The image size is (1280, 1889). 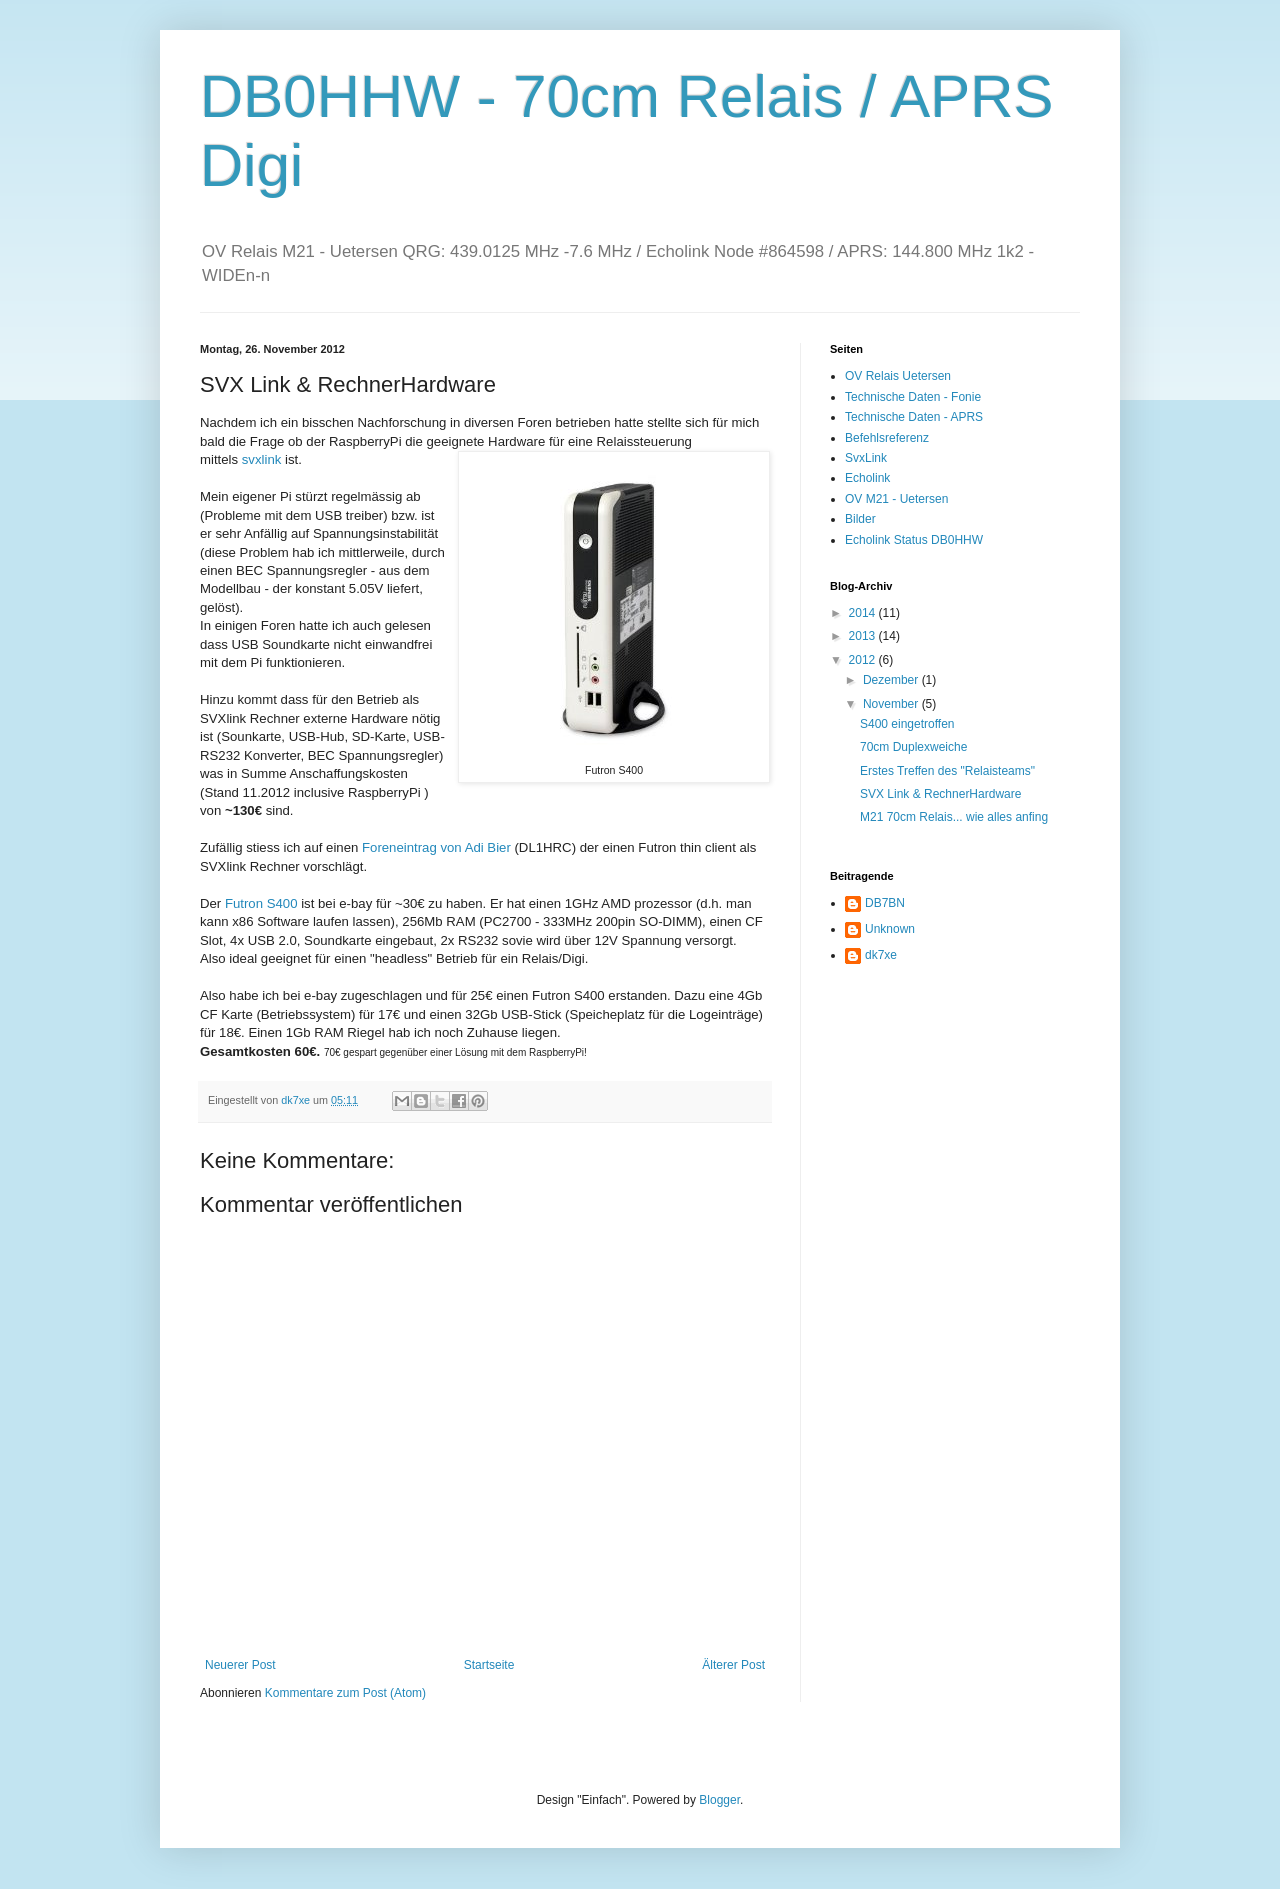 What do you see at coordinates (860, 519) in the screenshot?
I see `Bilder` at bounding box center [860, 519].